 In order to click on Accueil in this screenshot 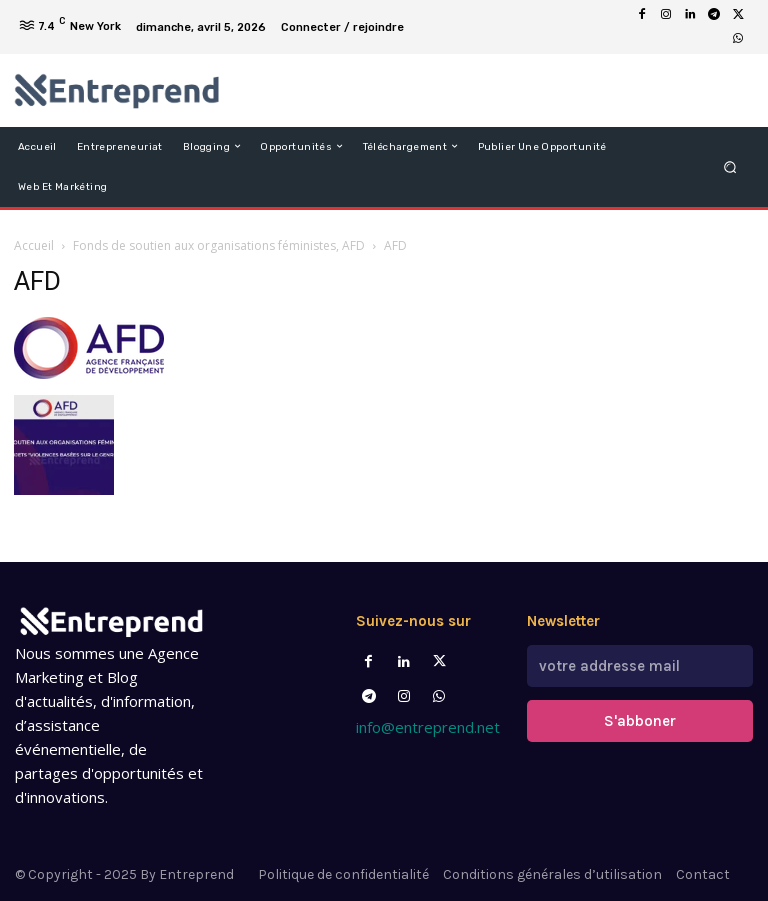, I will do `click(34, 245)`.